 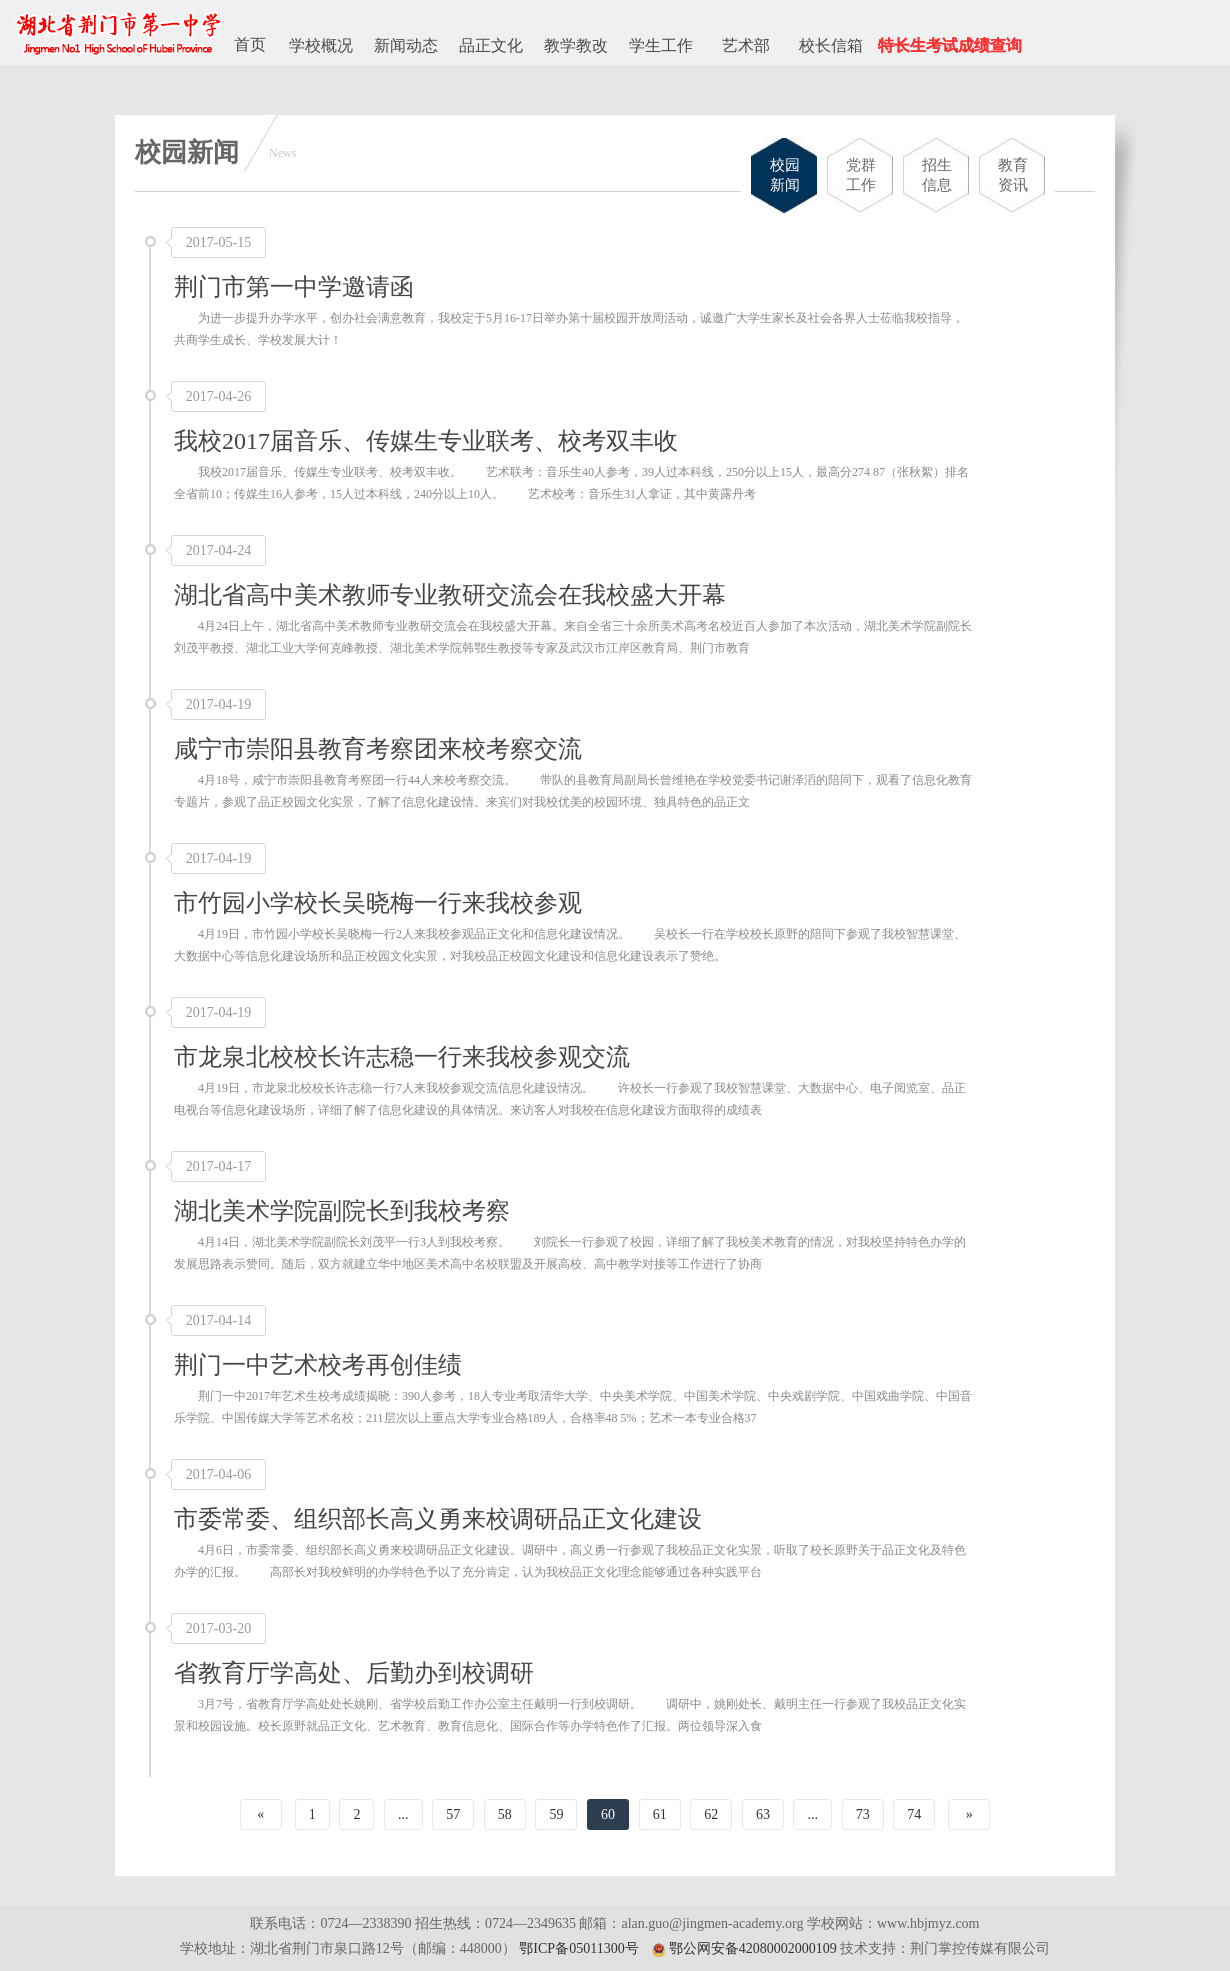 What do you see at coordinates (1013, 175) in the screenshot?
I see `教育资讯` at bounding box center [1013, 175].